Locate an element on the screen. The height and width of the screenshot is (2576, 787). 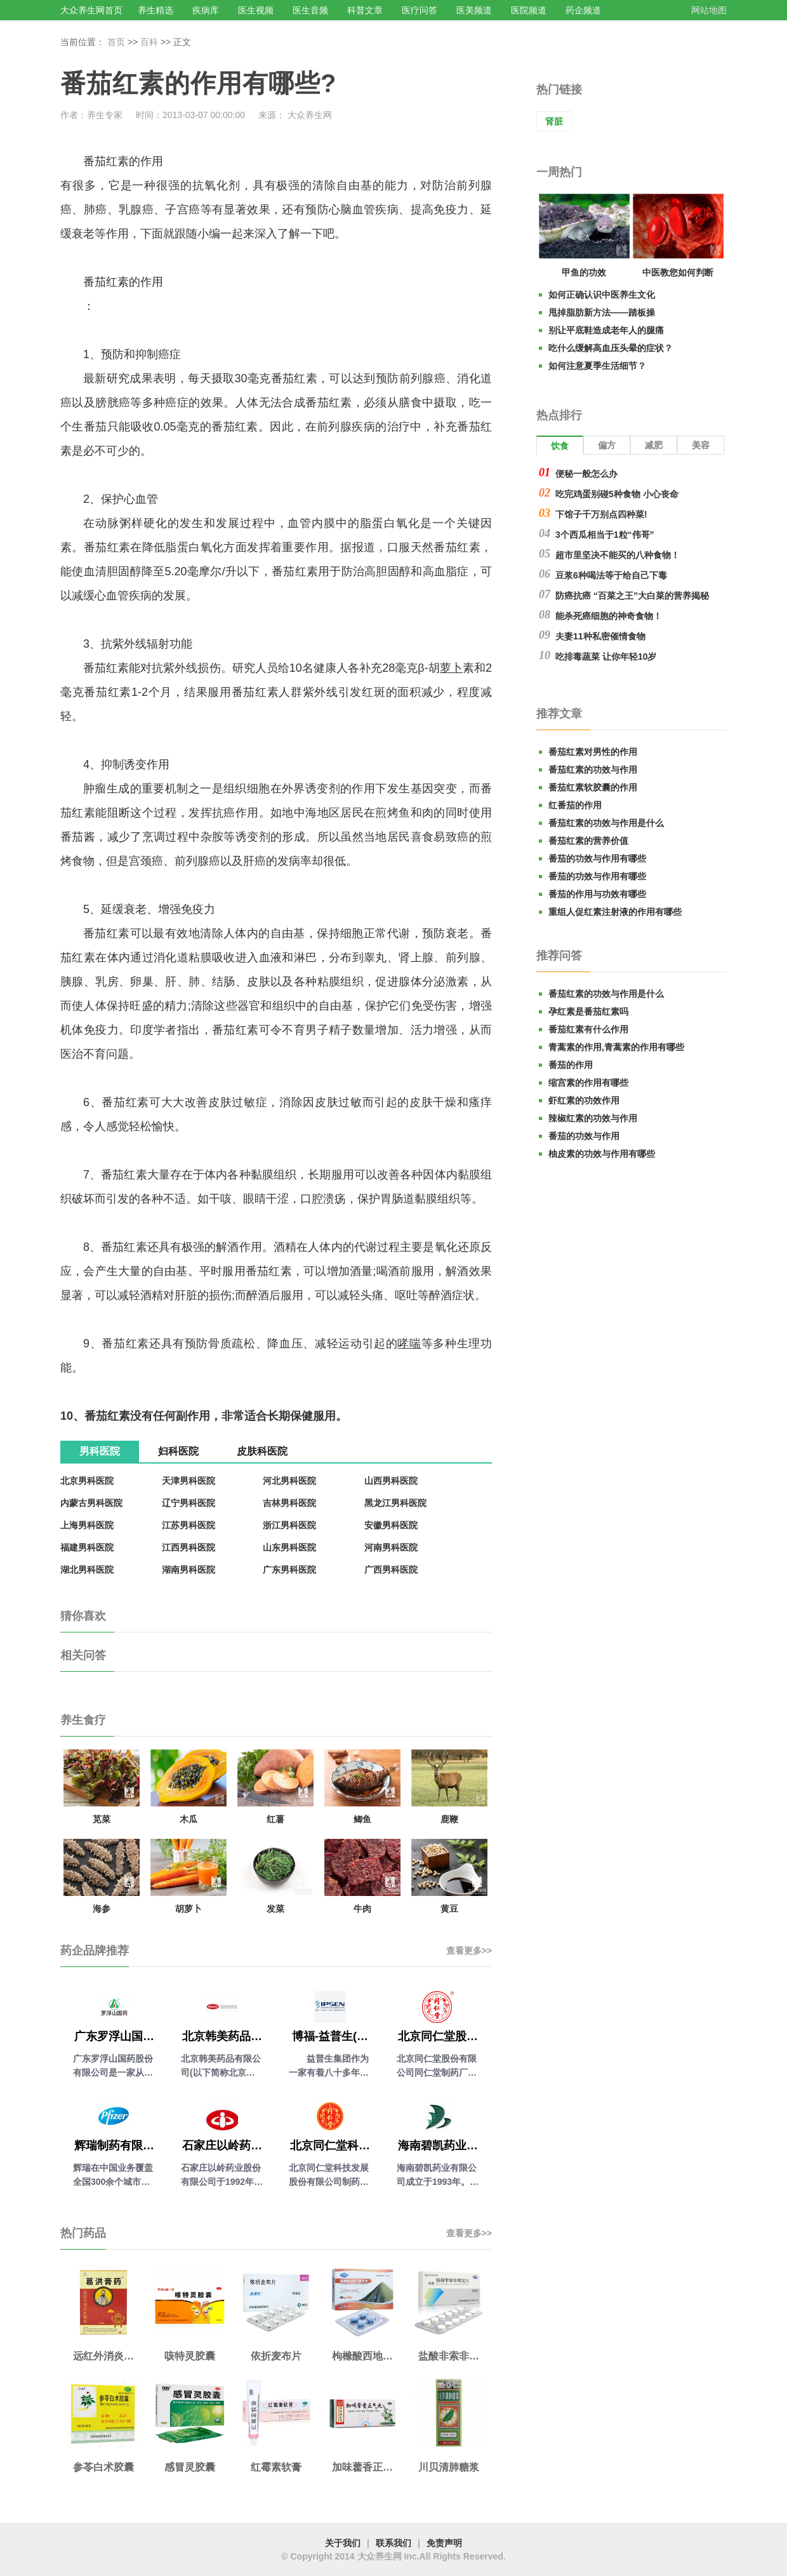
中医教您如何判断气血是否充足 is located at coordinates (677, 275).